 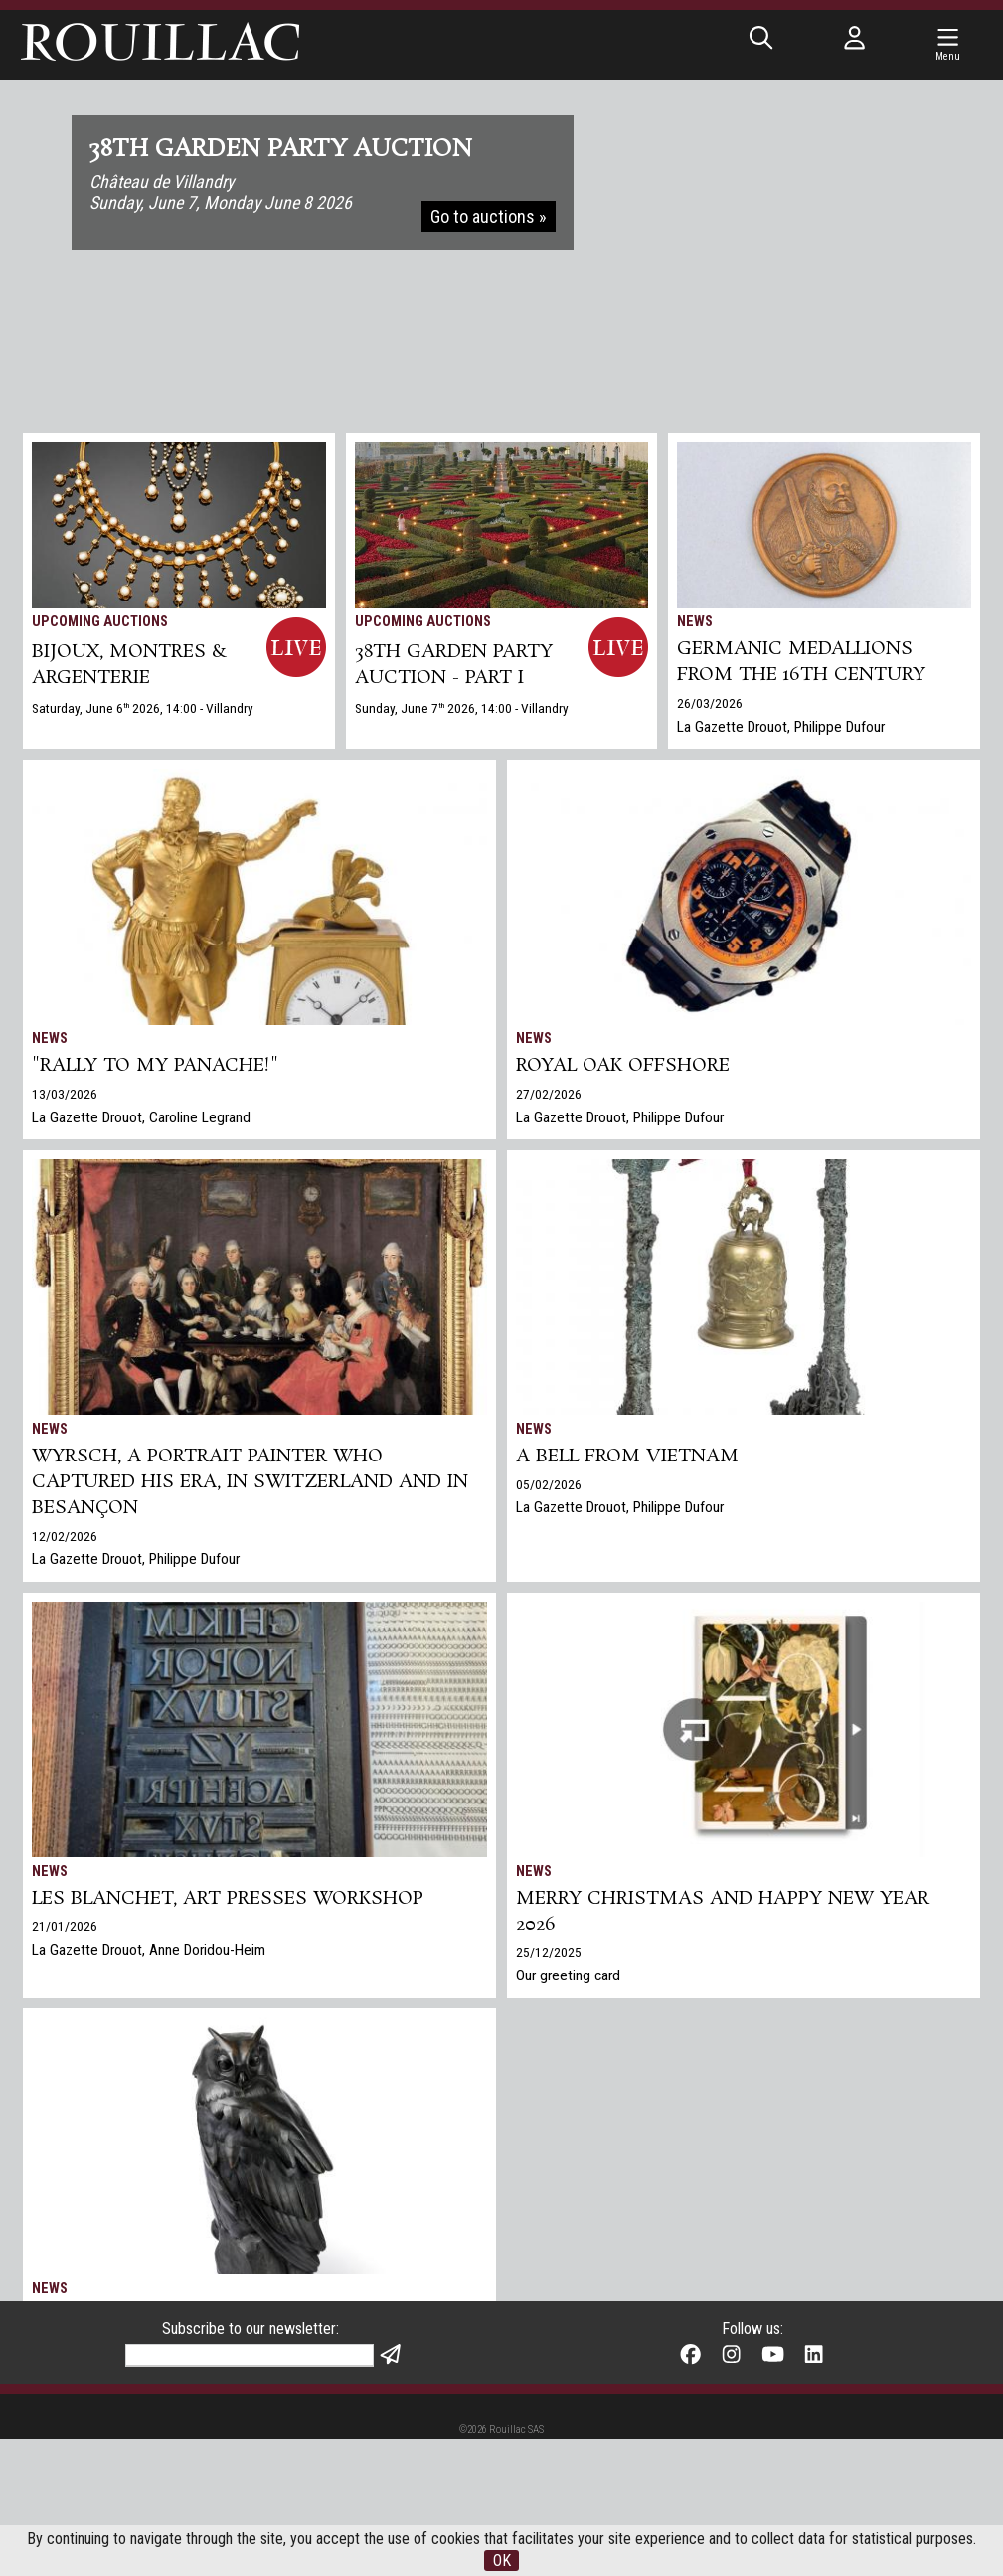 What do you see at coordinates (781, 727) in the screenshot?
I see `La Gazette Drouot, Philippe Dufour` at bounding box center [781, 727].